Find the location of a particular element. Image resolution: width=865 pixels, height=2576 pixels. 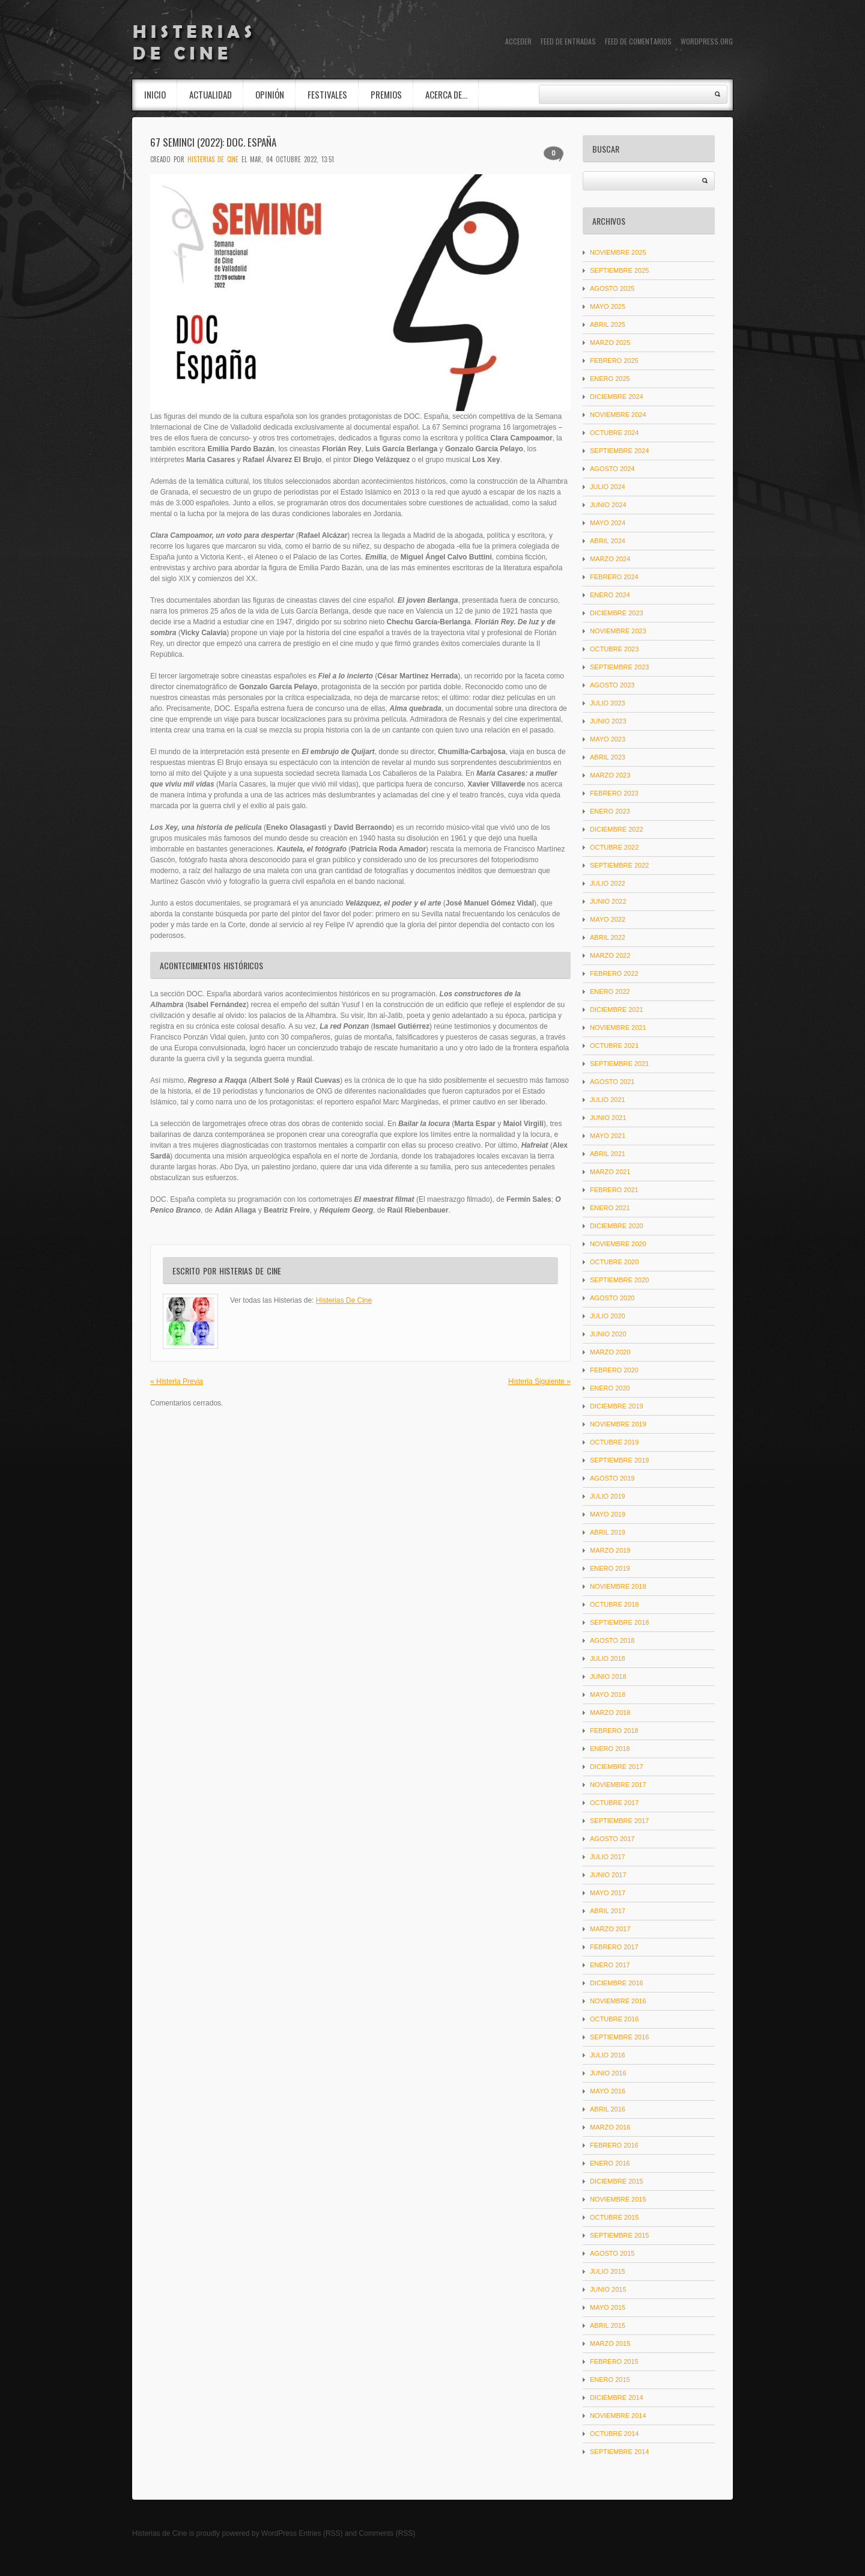

septiembre 2021 is located at coordinates (619, 1063).